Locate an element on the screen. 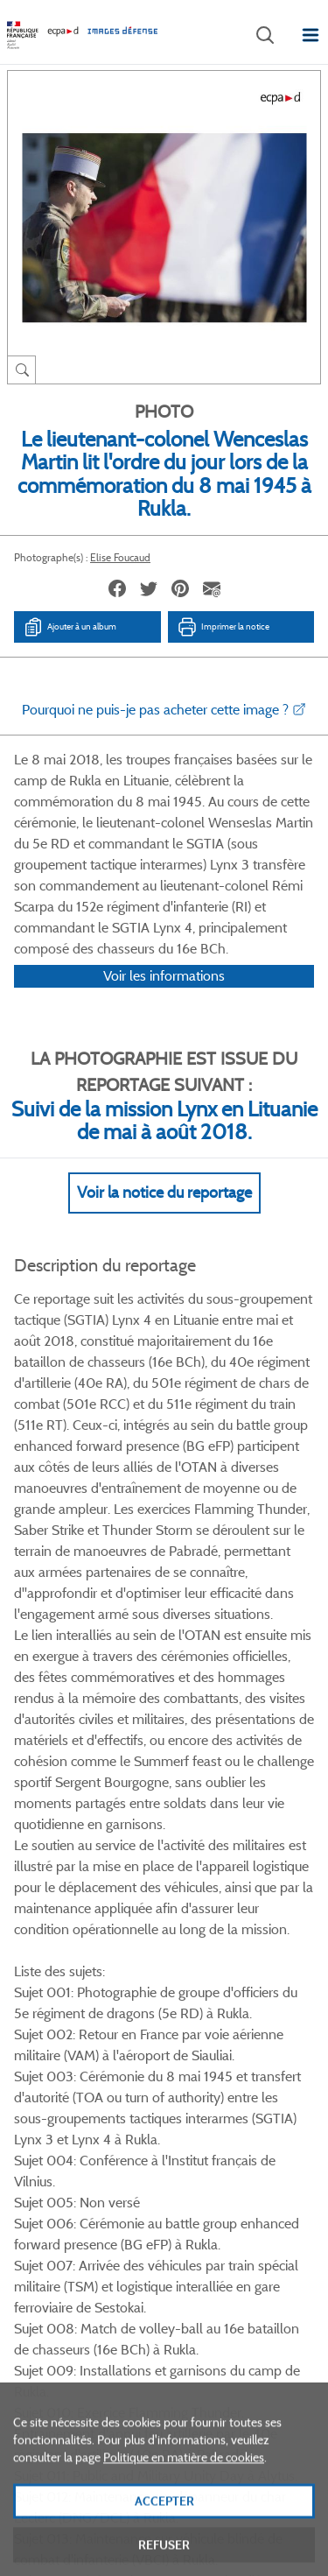 The height and width of the screenshot is (2576, 328). Linkedin is located at coordinates (184, 2027).